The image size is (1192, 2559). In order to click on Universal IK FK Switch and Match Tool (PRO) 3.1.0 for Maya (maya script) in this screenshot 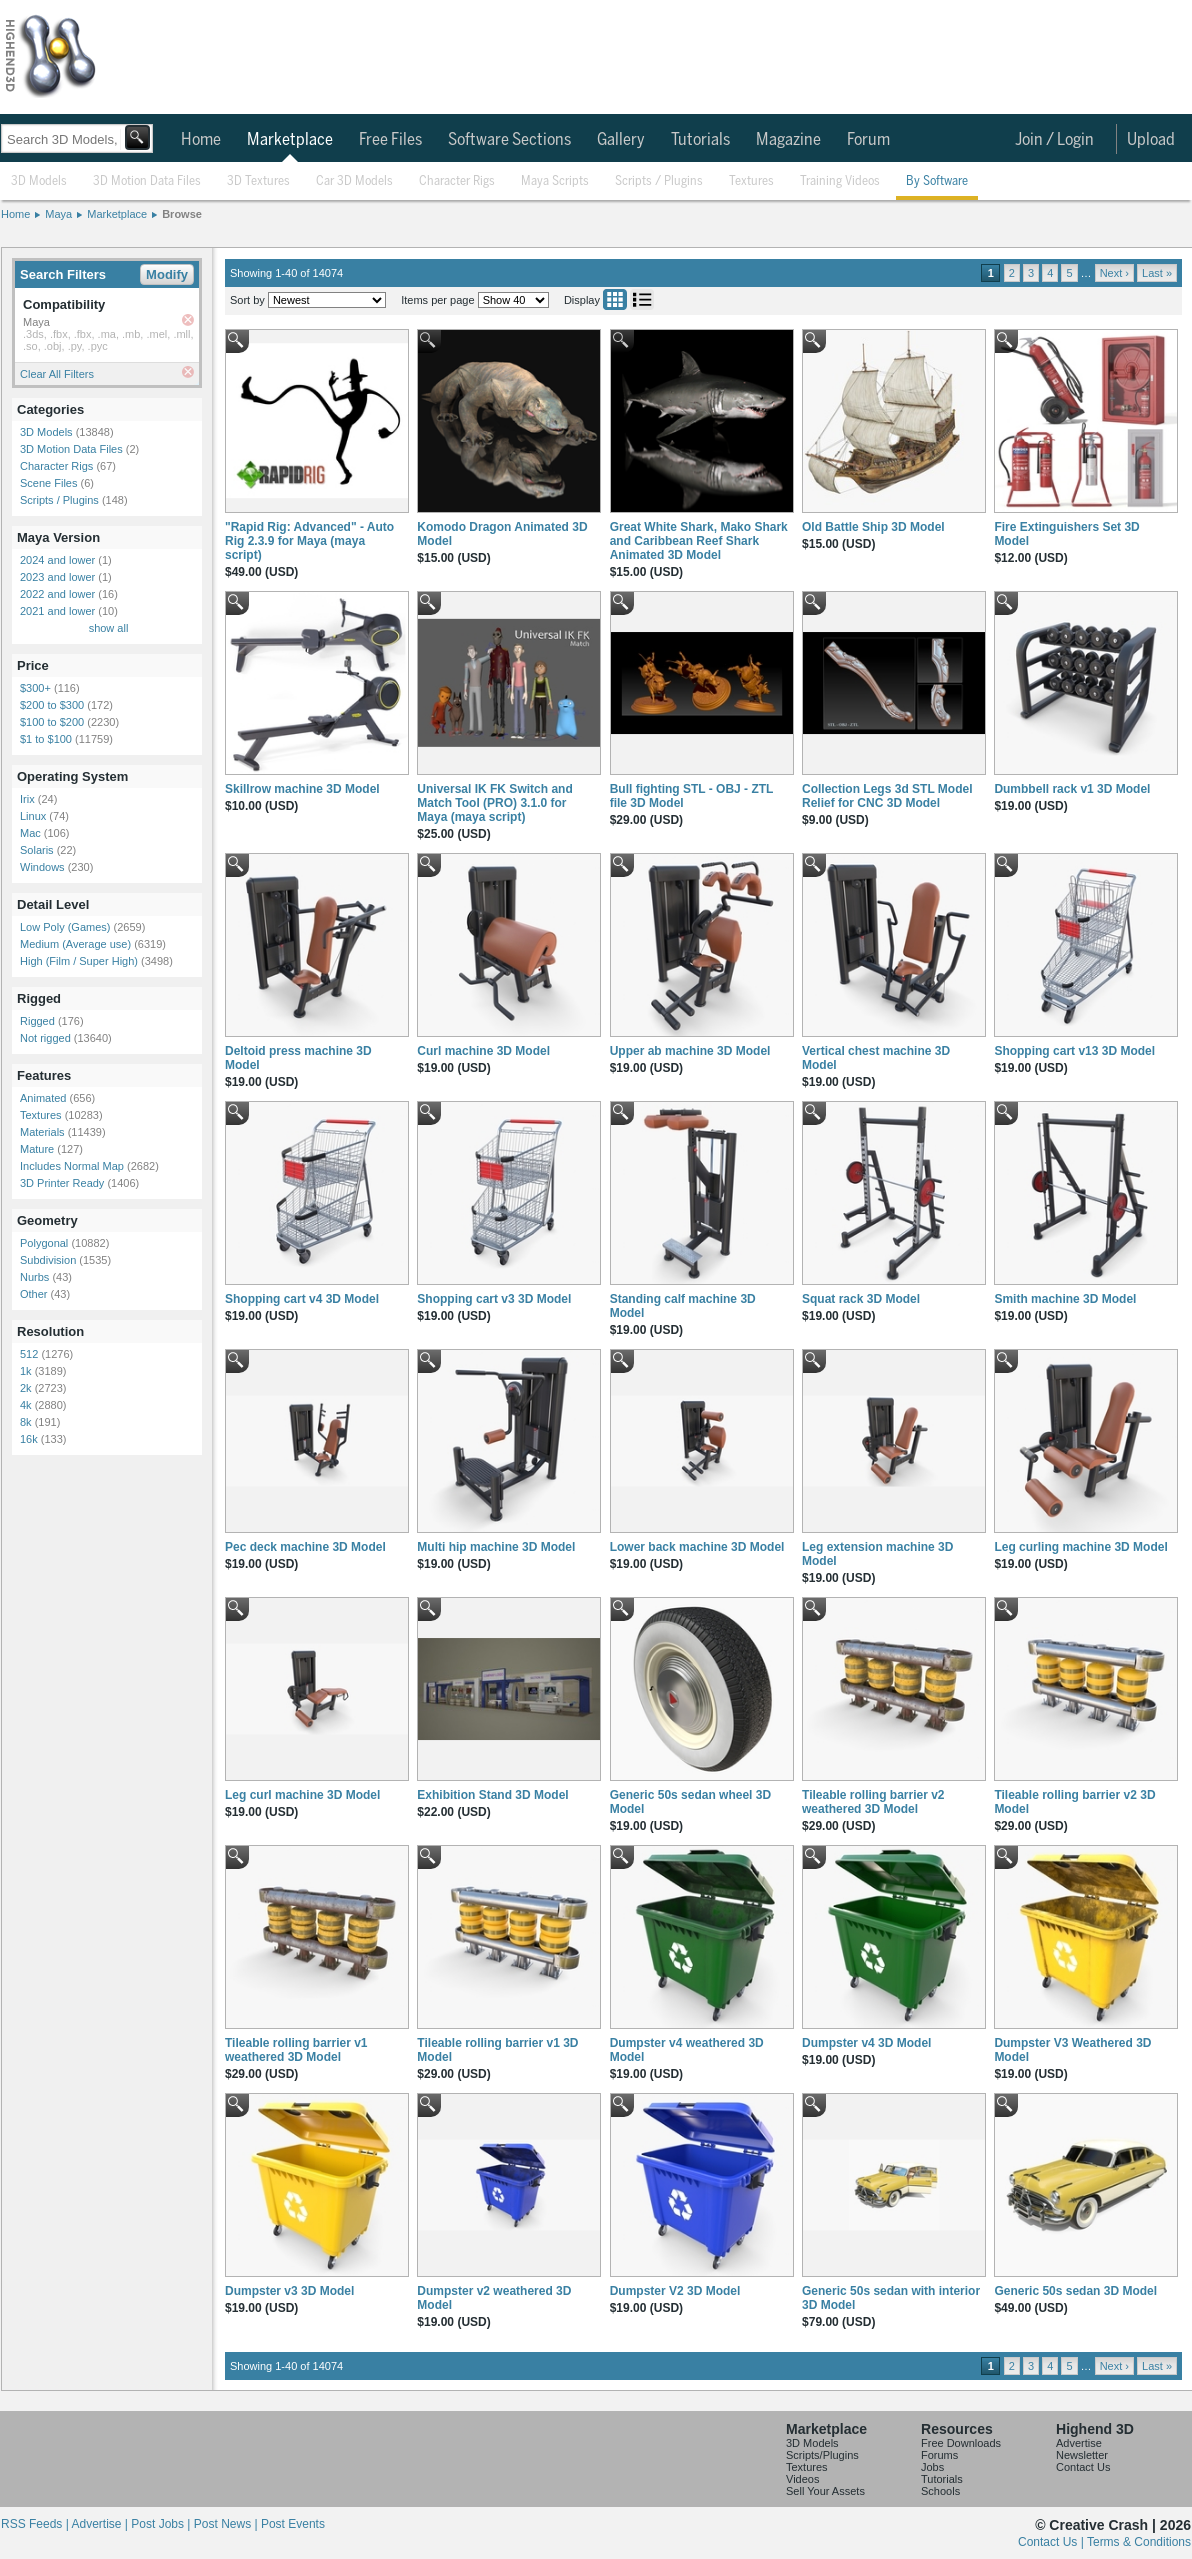, I will do `click(494, 803)`.